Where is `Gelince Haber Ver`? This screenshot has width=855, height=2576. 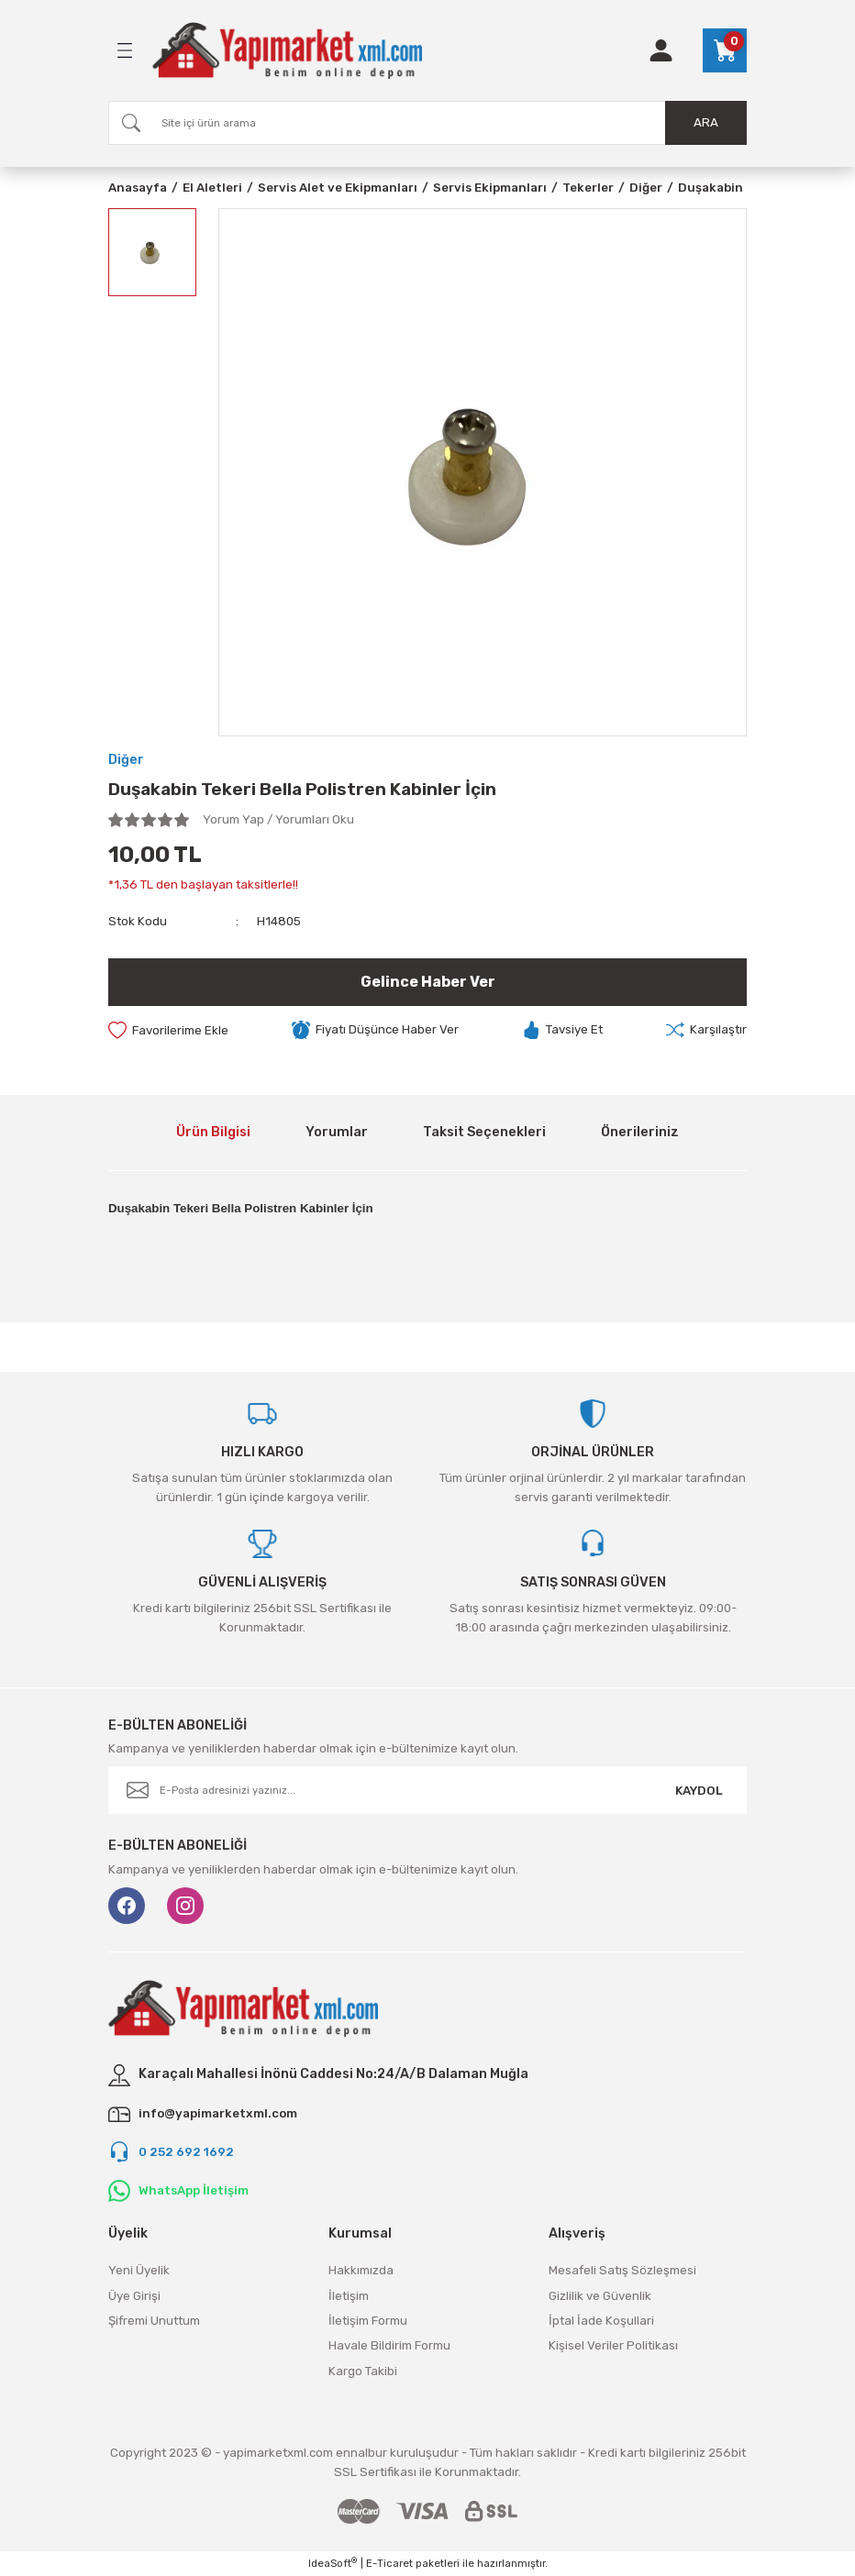
Gelince Haber Ver is located at coordinates (428, 981).